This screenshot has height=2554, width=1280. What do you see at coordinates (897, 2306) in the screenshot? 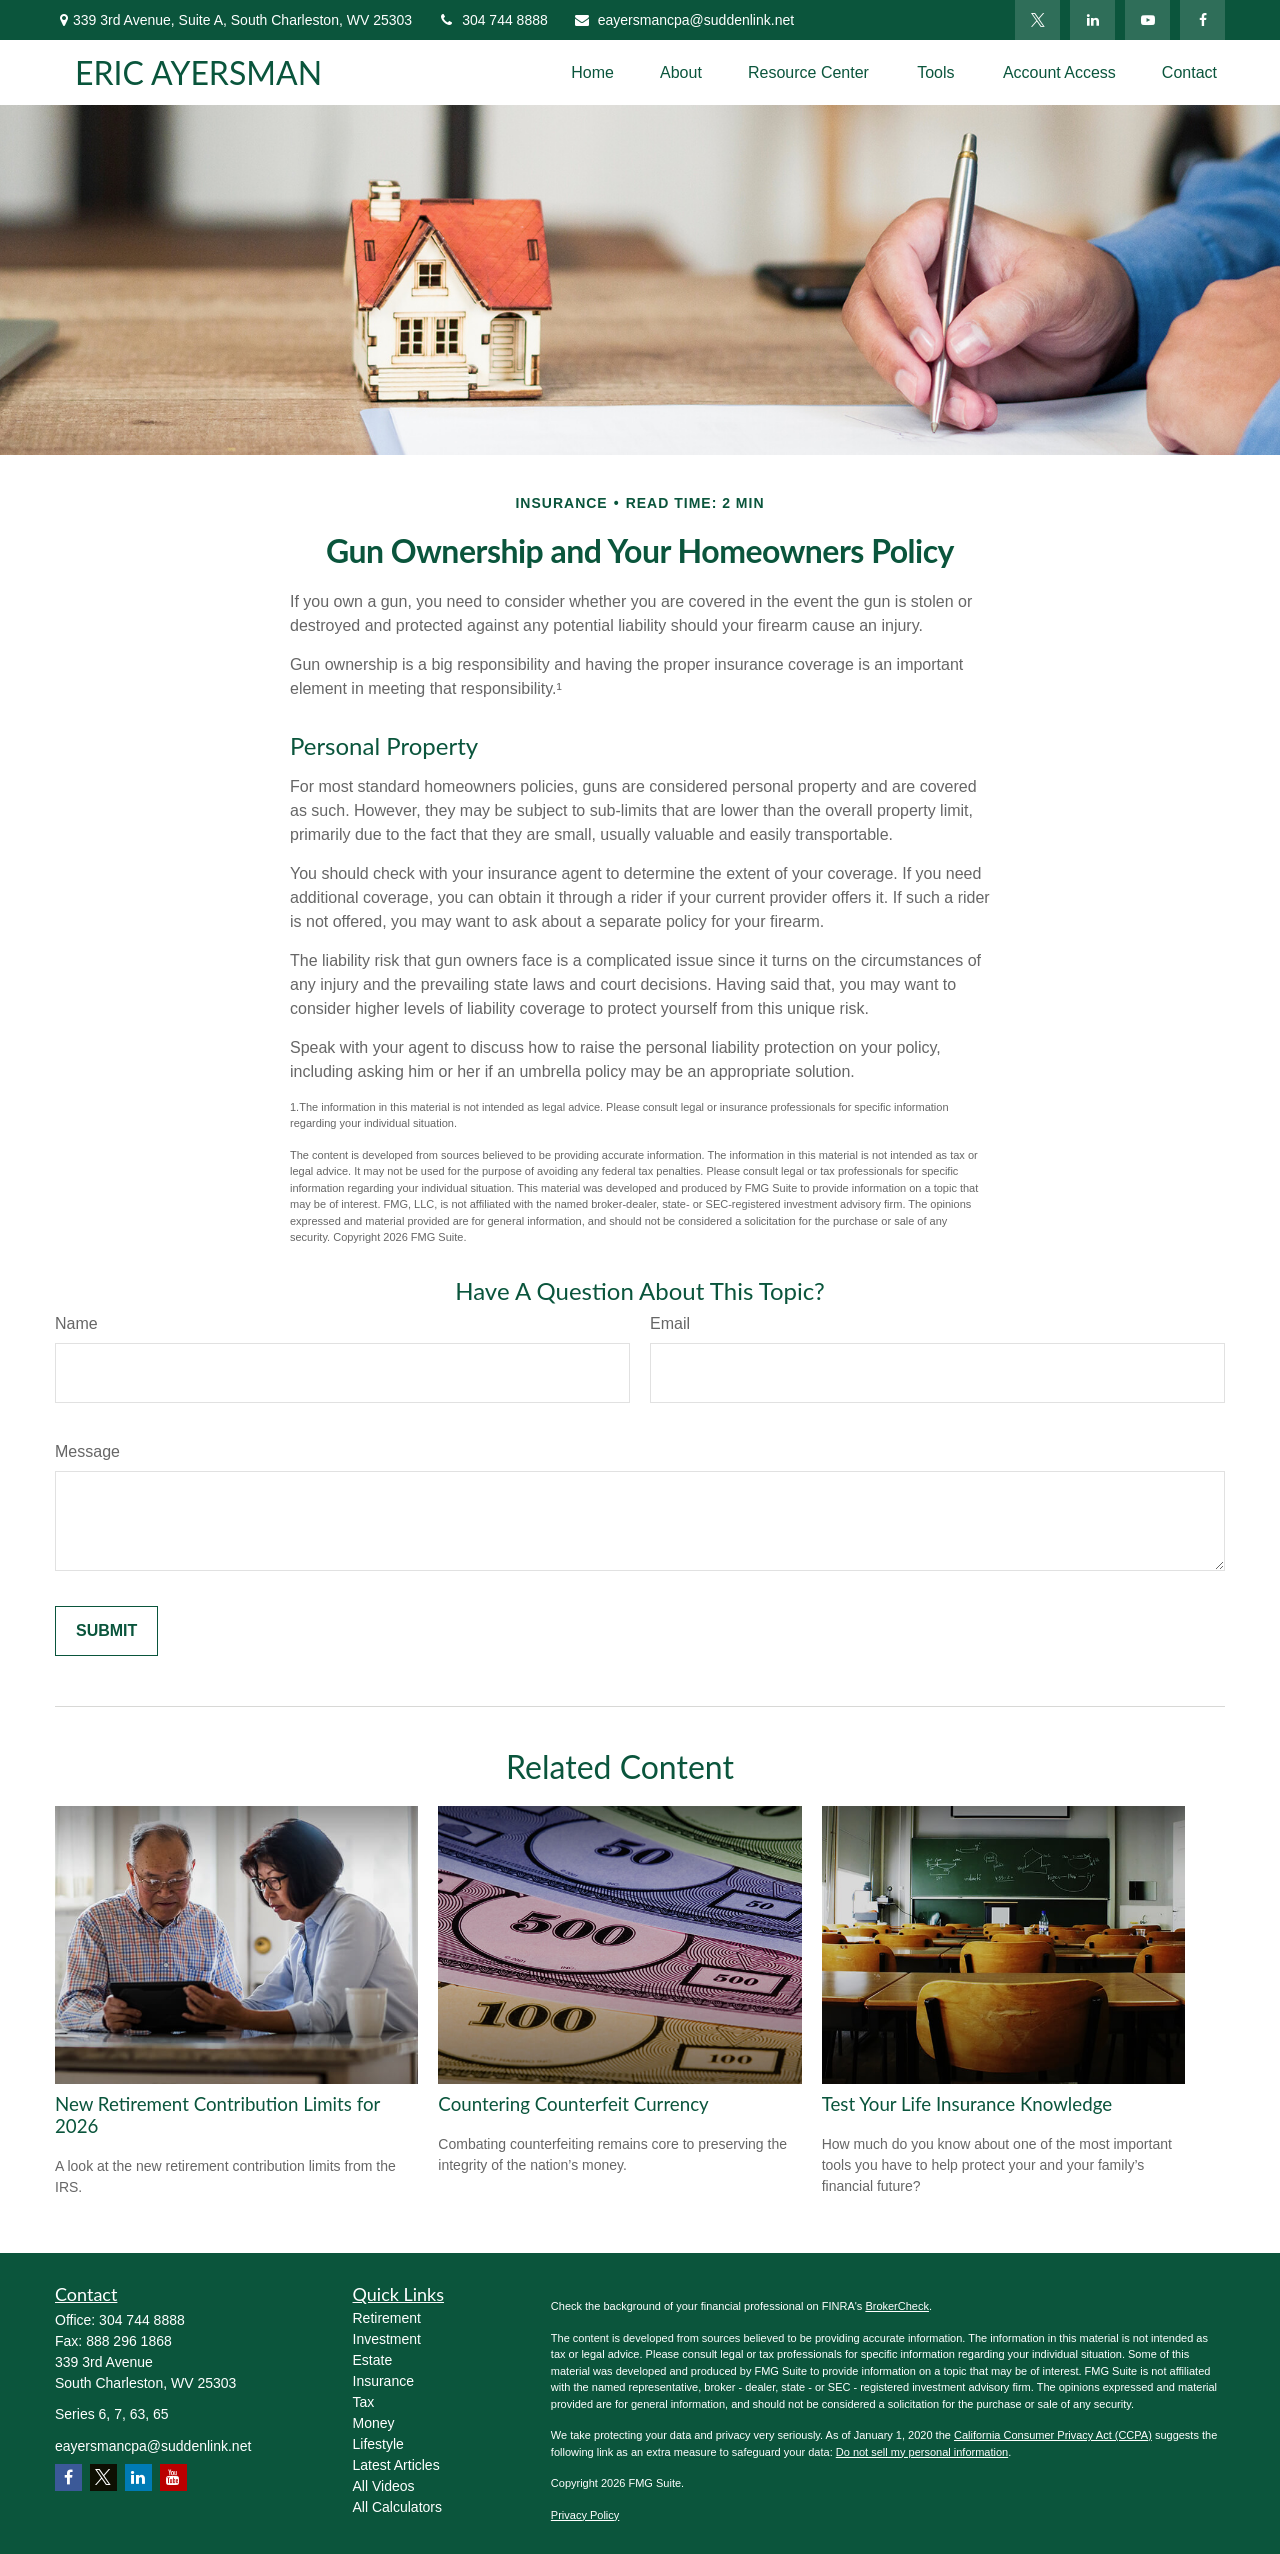
I see `BrokerCheck` at bounding box center [897, 2306].